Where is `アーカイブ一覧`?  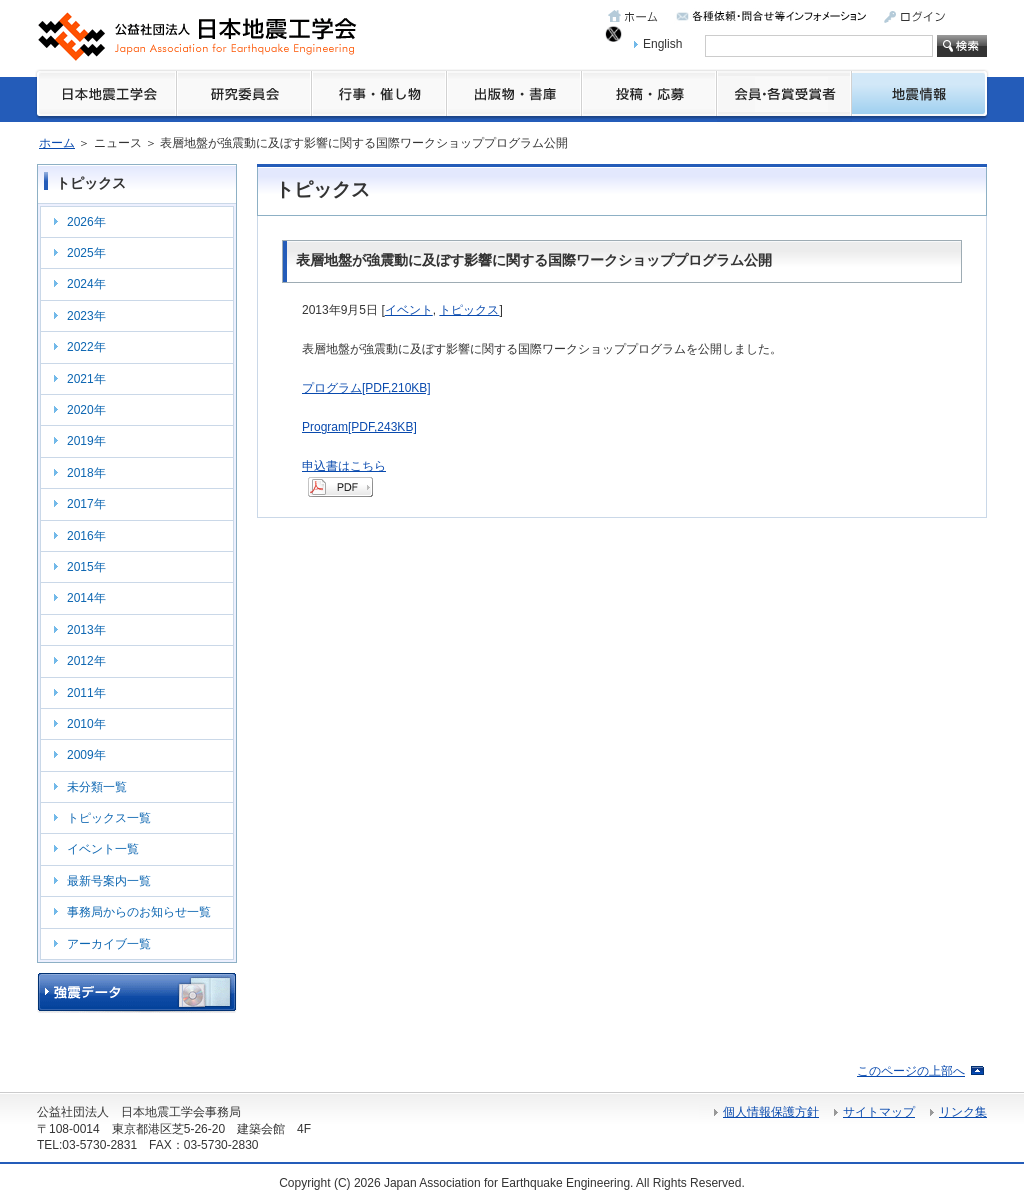
アーカイブ一覧 is located at coordinates (109, 944).